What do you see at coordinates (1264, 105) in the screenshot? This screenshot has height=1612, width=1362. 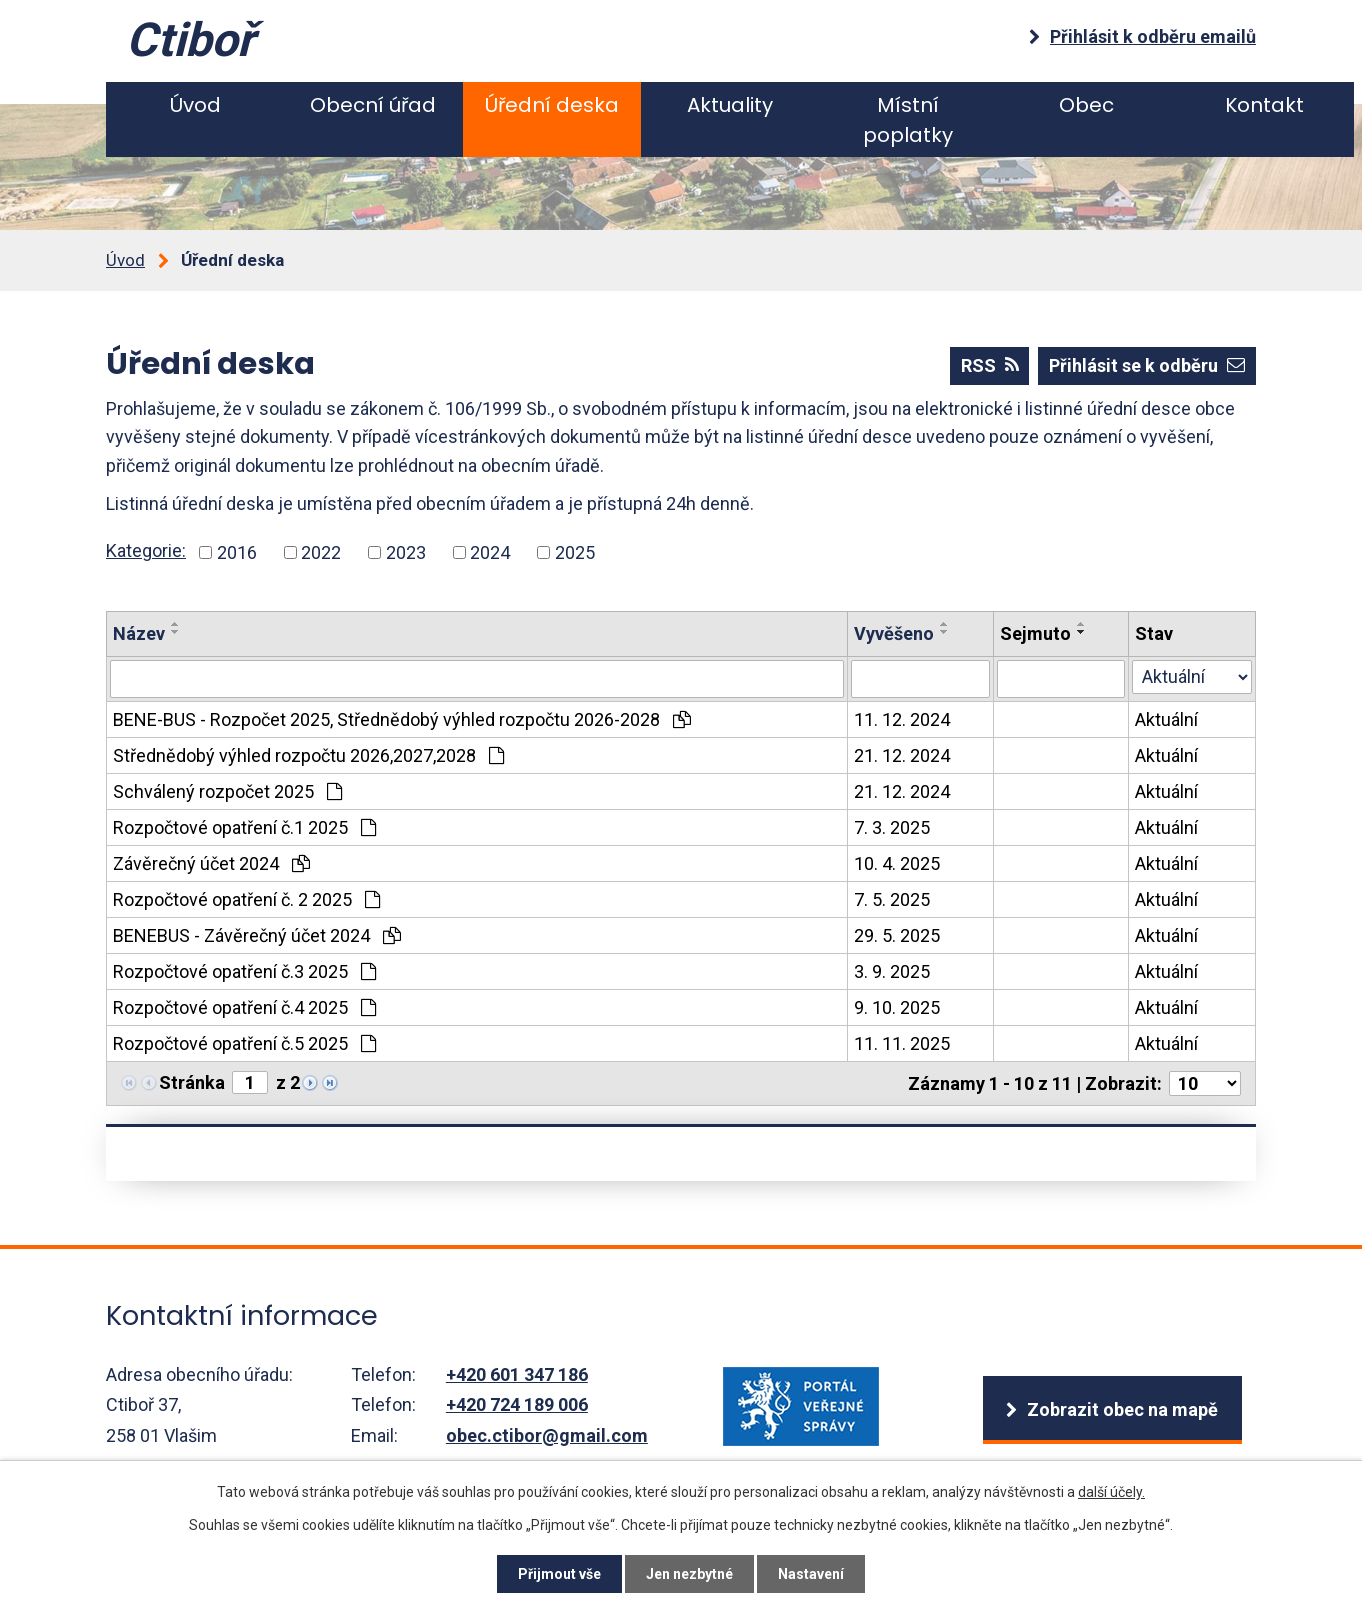 I see `Kontakt` at bounding box center [1264, 105].